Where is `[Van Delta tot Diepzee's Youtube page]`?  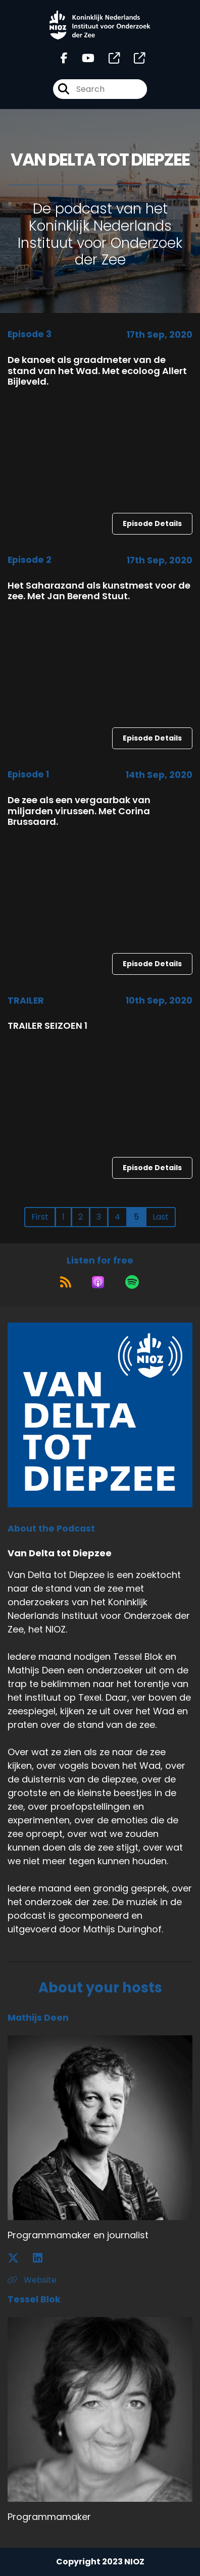 [Van Delta tot Diepzee's Youtube page] is located at coordinates (82, 58).